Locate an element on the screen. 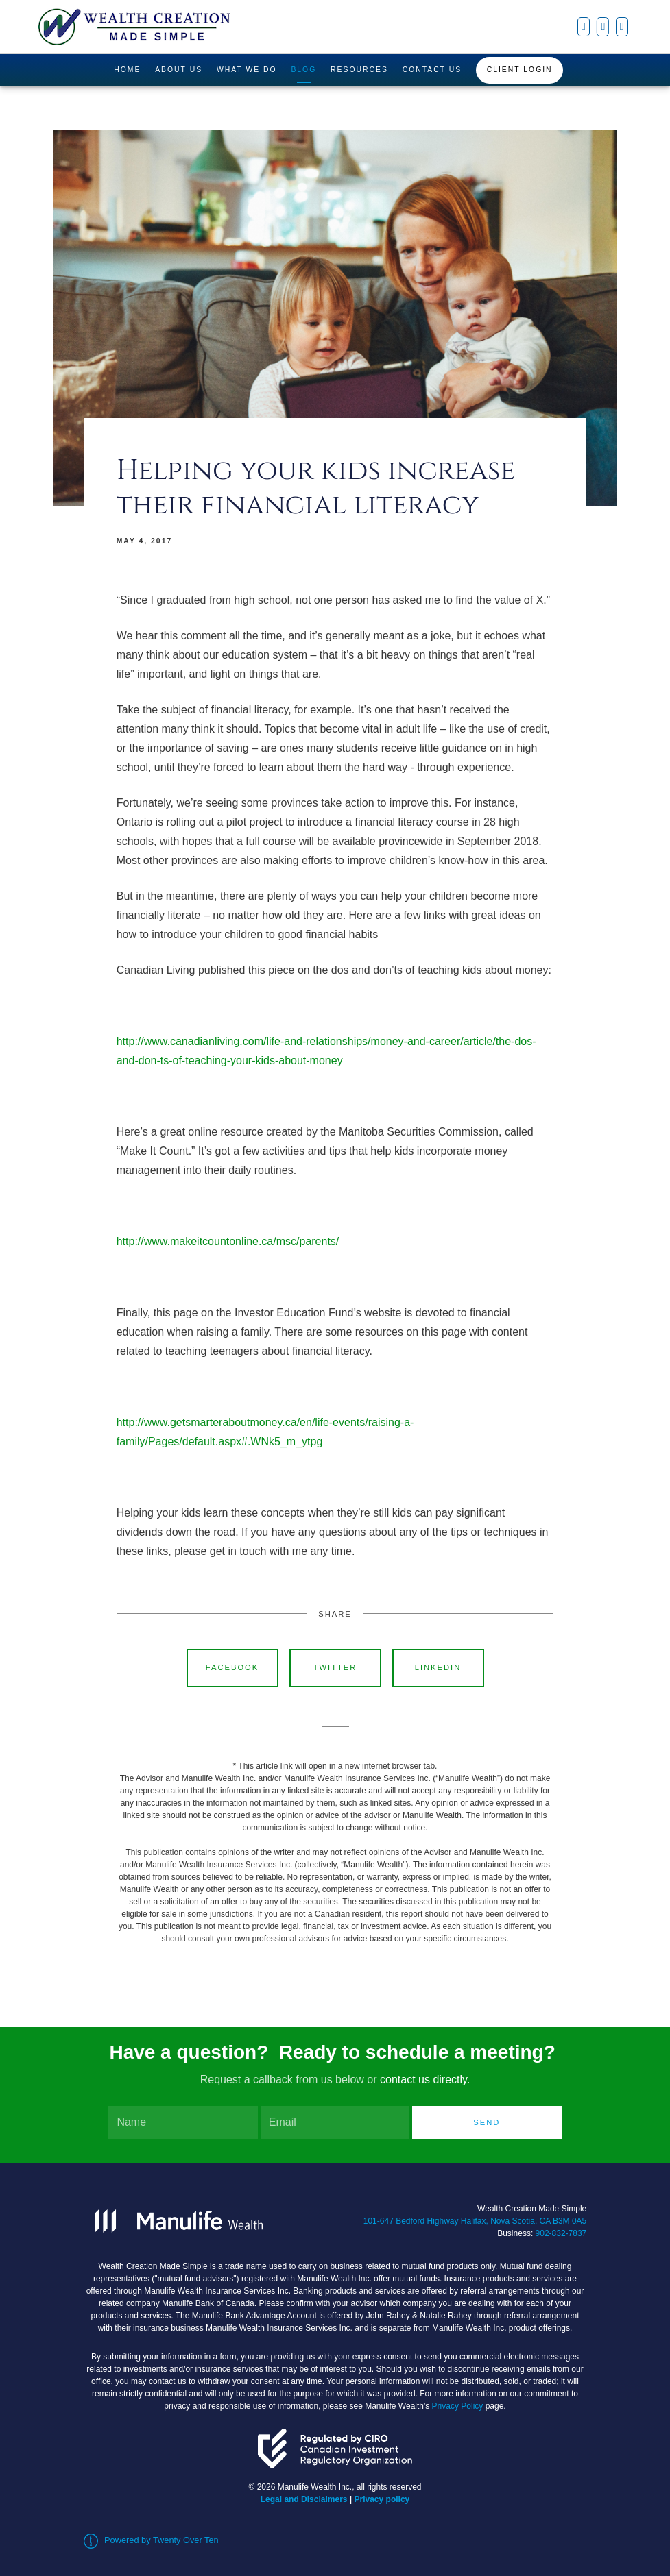 This screenshot has width=670, height=2576. Legal and Disclaimers is located at coordinates (304, 2499).